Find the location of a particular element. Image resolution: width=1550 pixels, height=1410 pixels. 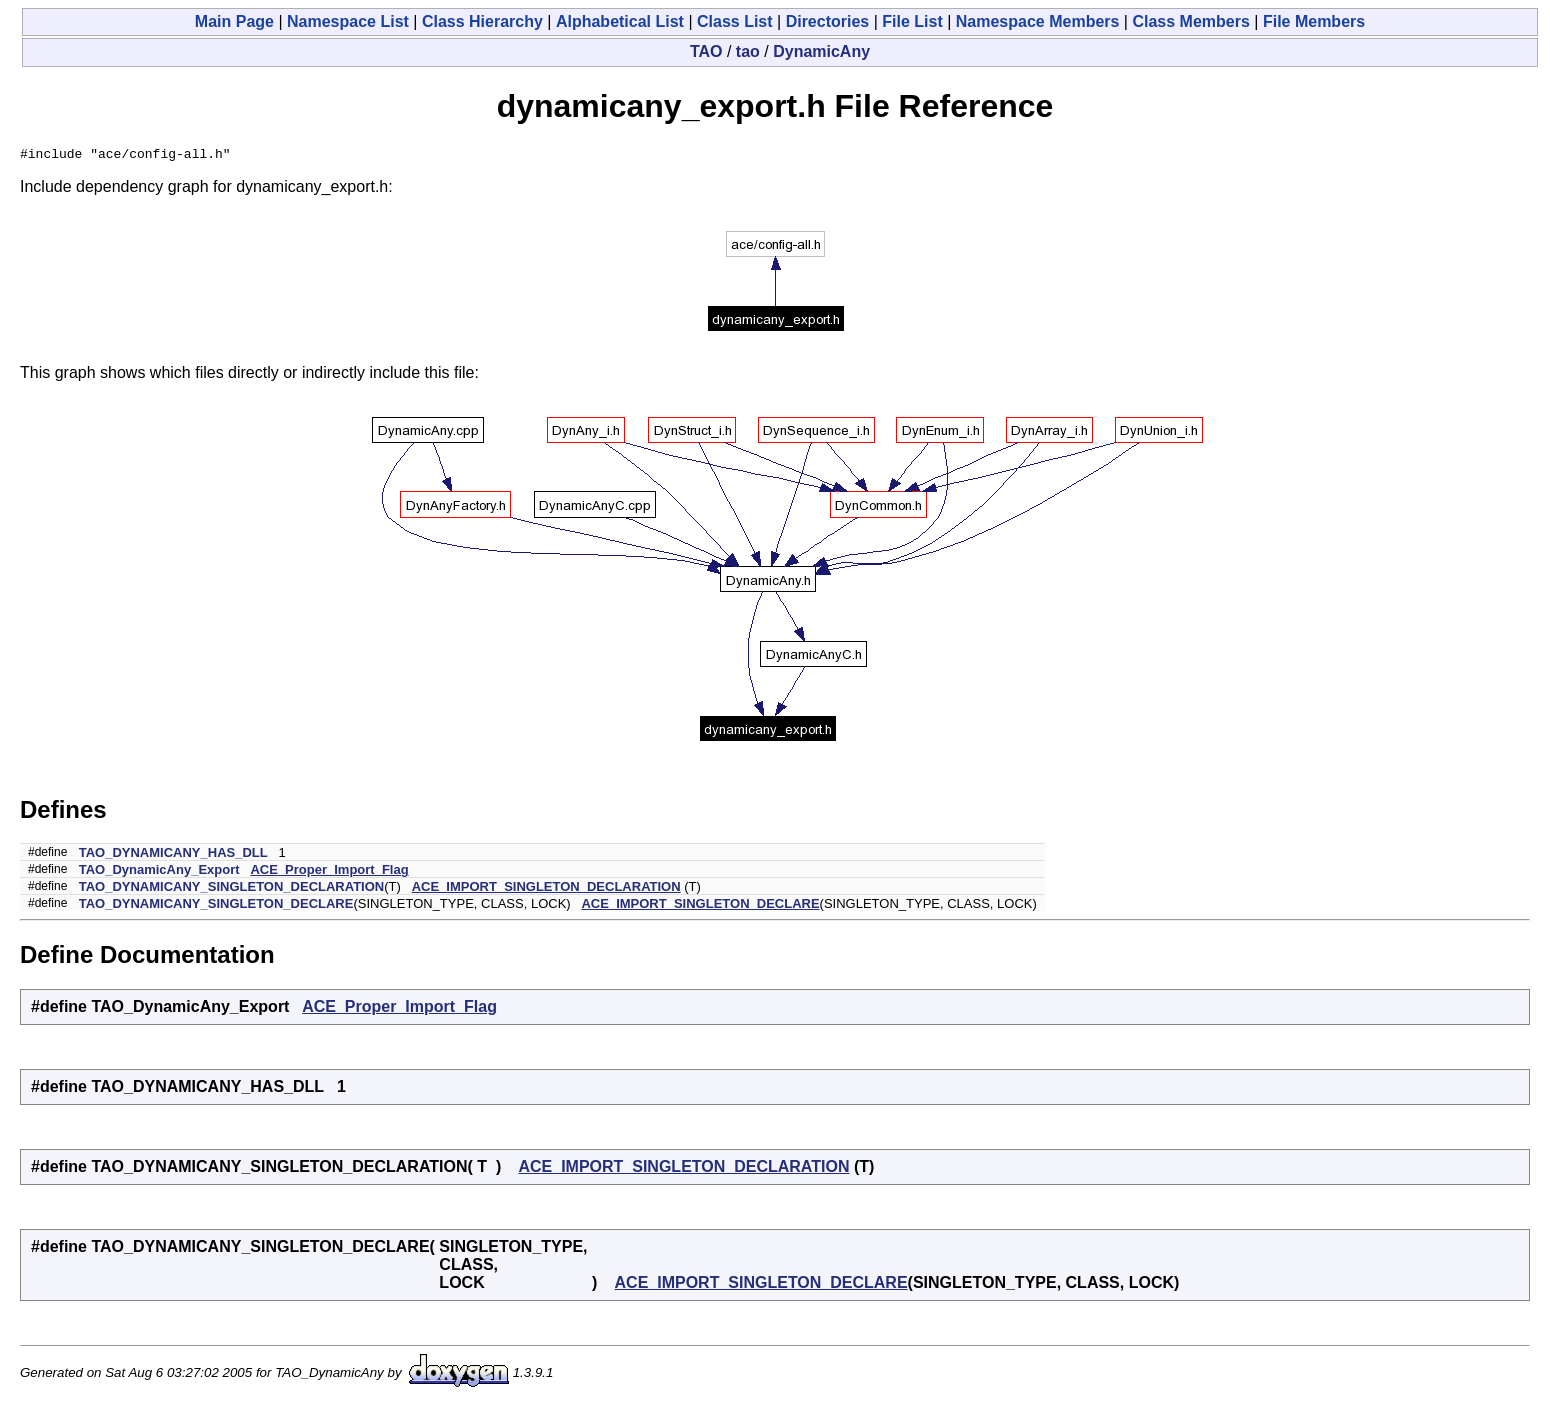

Class Members is located at coordinates (1190, 21).